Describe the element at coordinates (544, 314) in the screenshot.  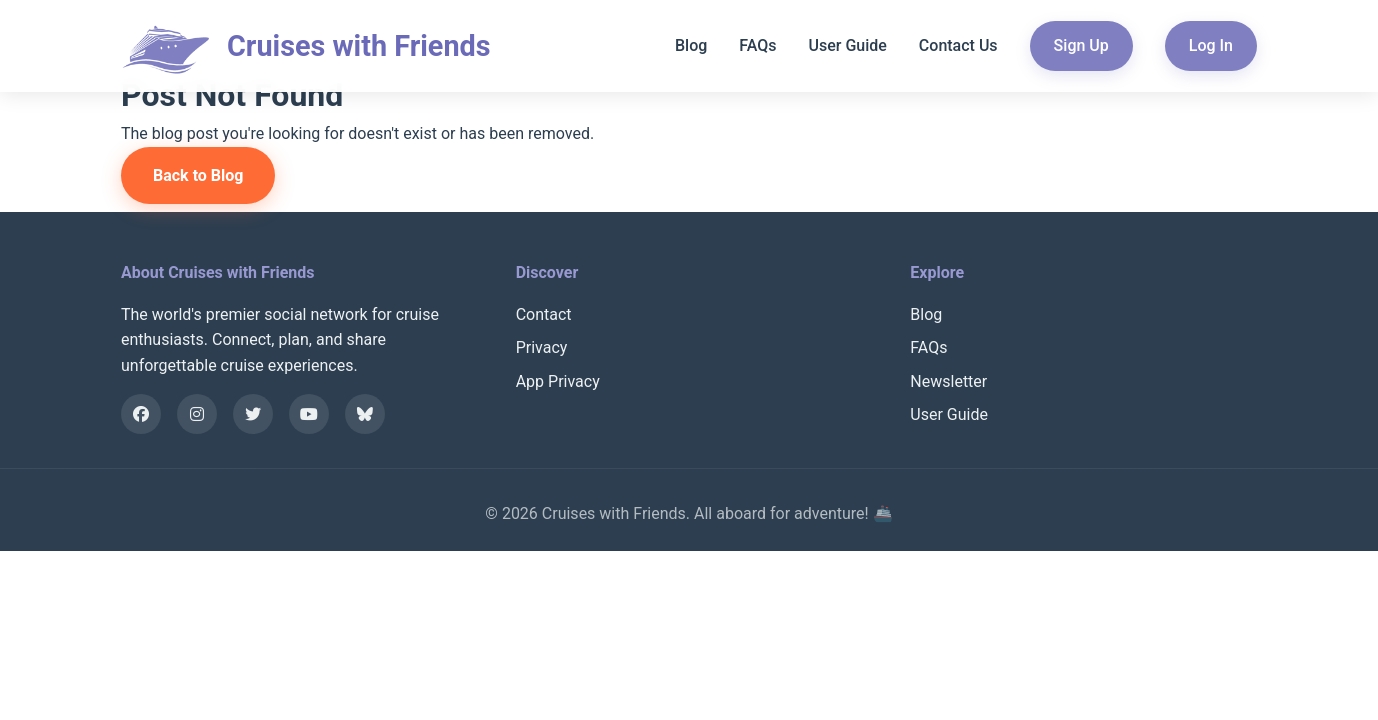
I see `Contact` at that location.